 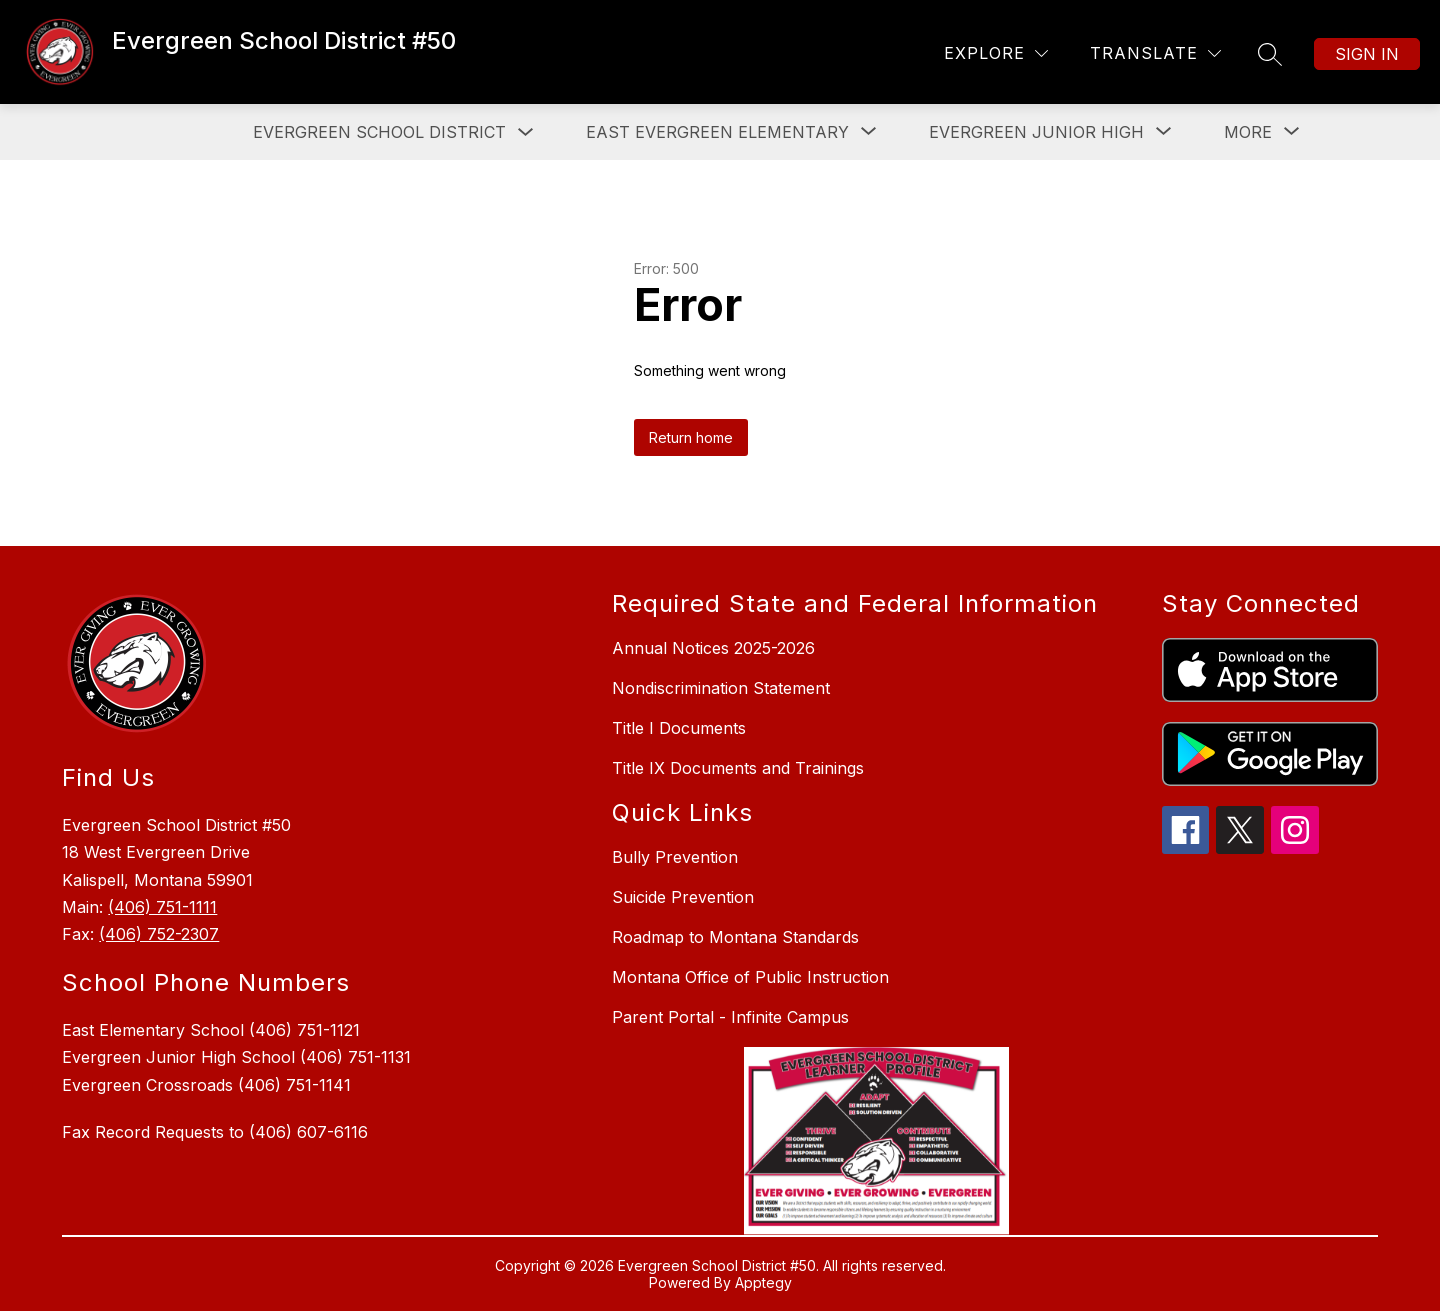 I want to click on Title IX Documents and Trainings, so click(x=738, y=768).